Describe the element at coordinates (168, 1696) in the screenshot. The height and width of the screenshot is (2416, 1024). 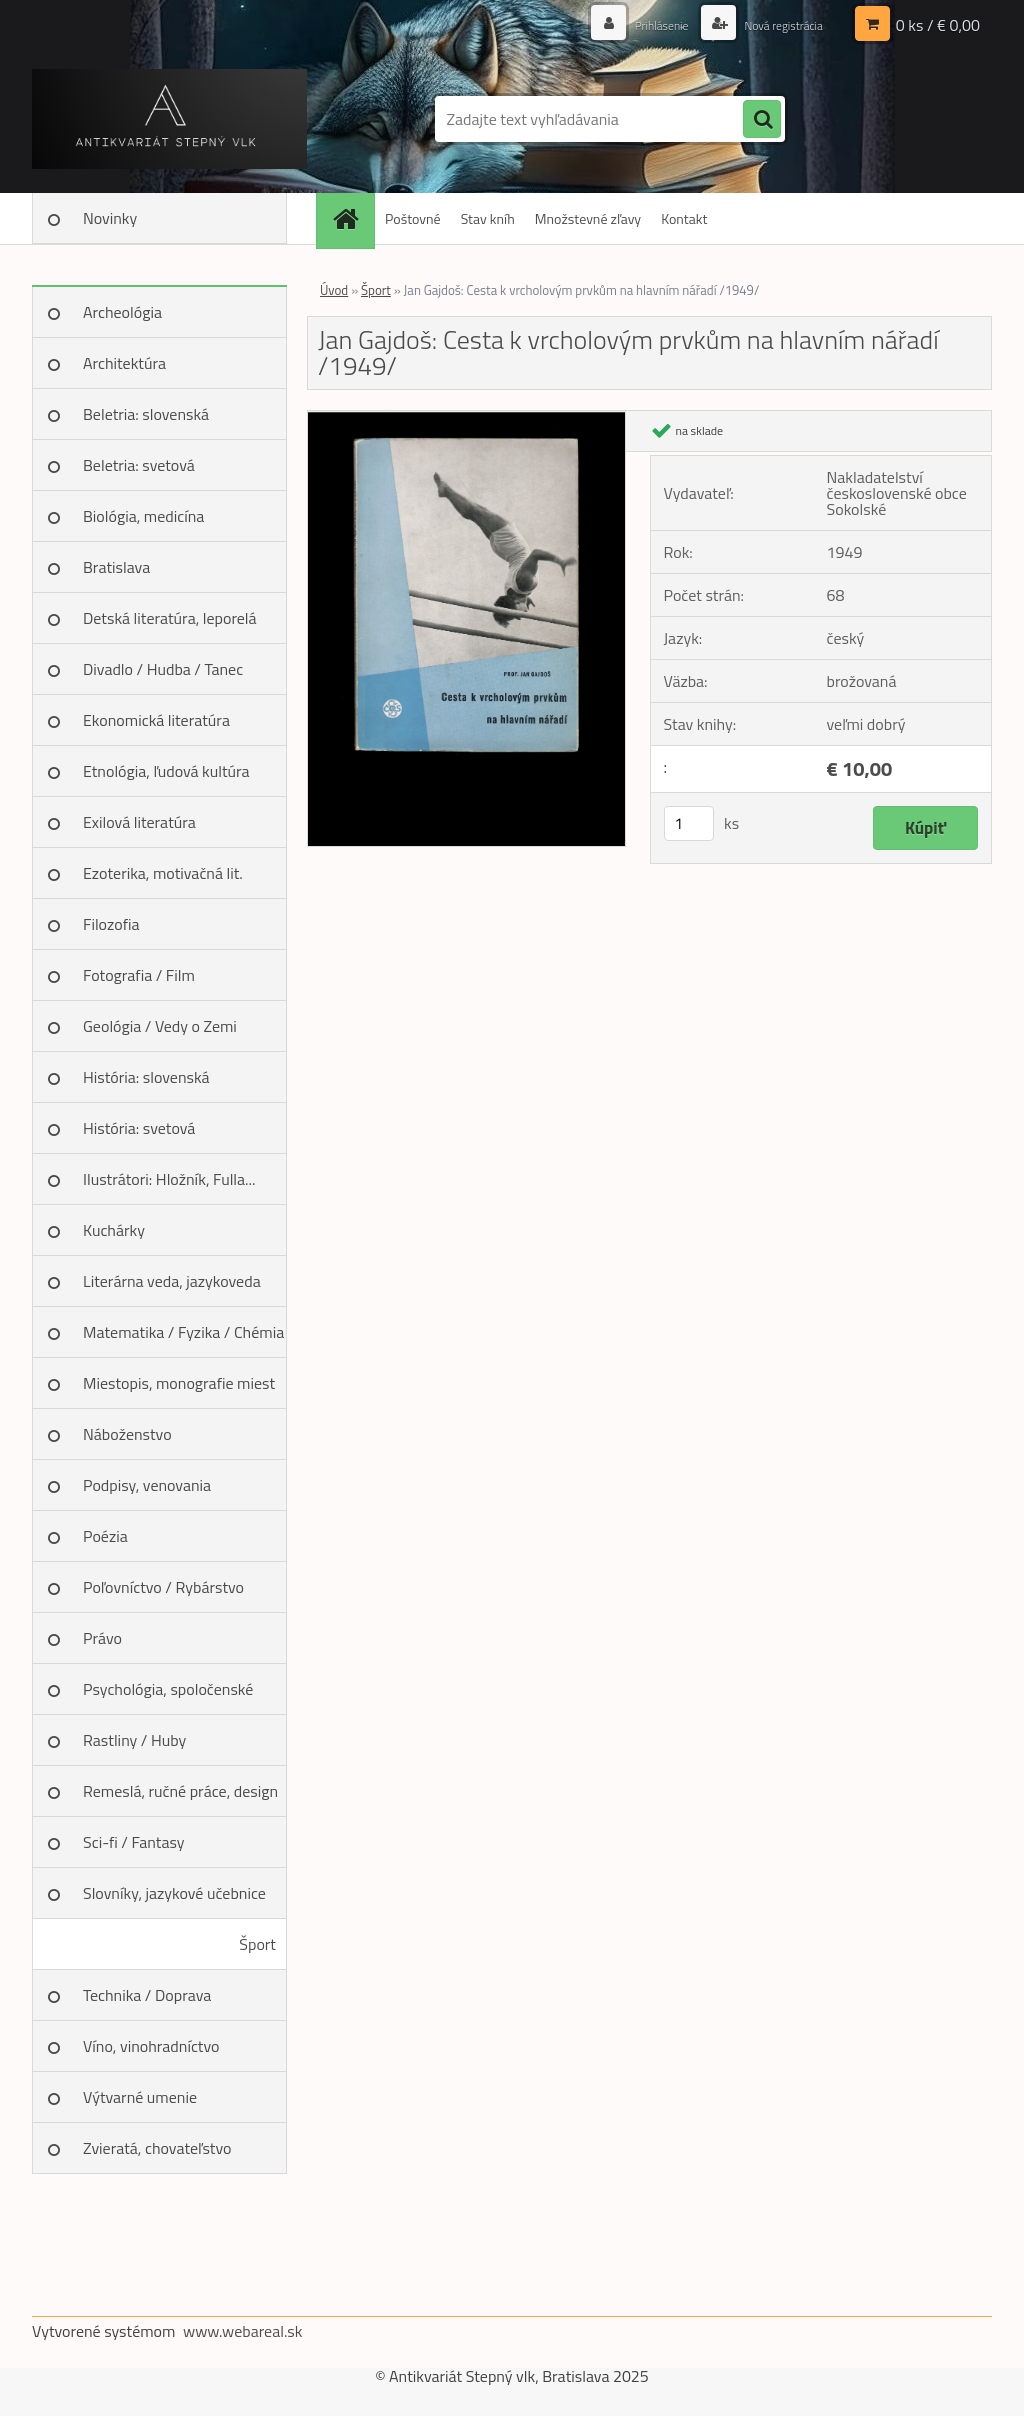
I see `Psychológia, spoločenské vedy` at that location.